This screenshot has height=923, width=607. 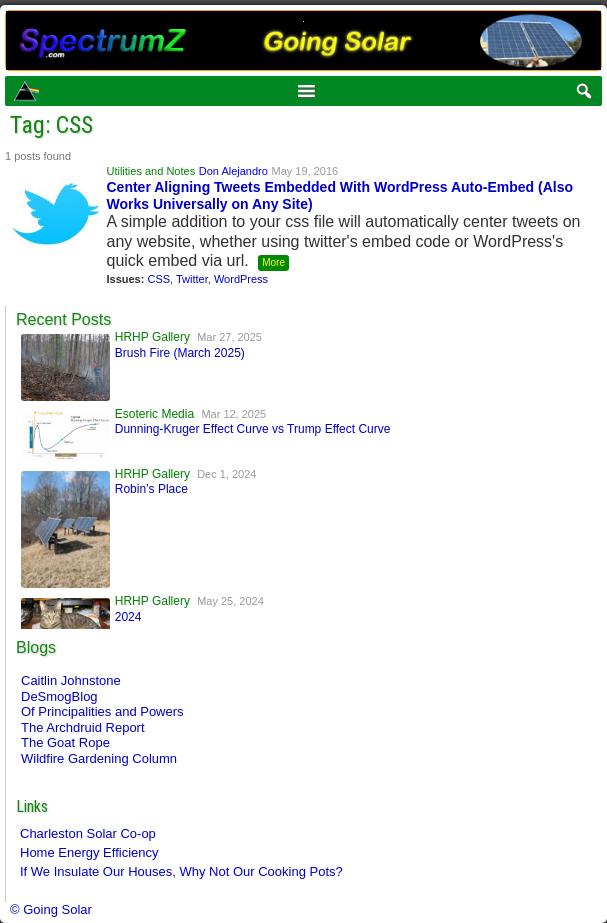 What do you see at coordinates (128, 617) in the screenshot?
I see `2024` at bounding box center [128, 617].